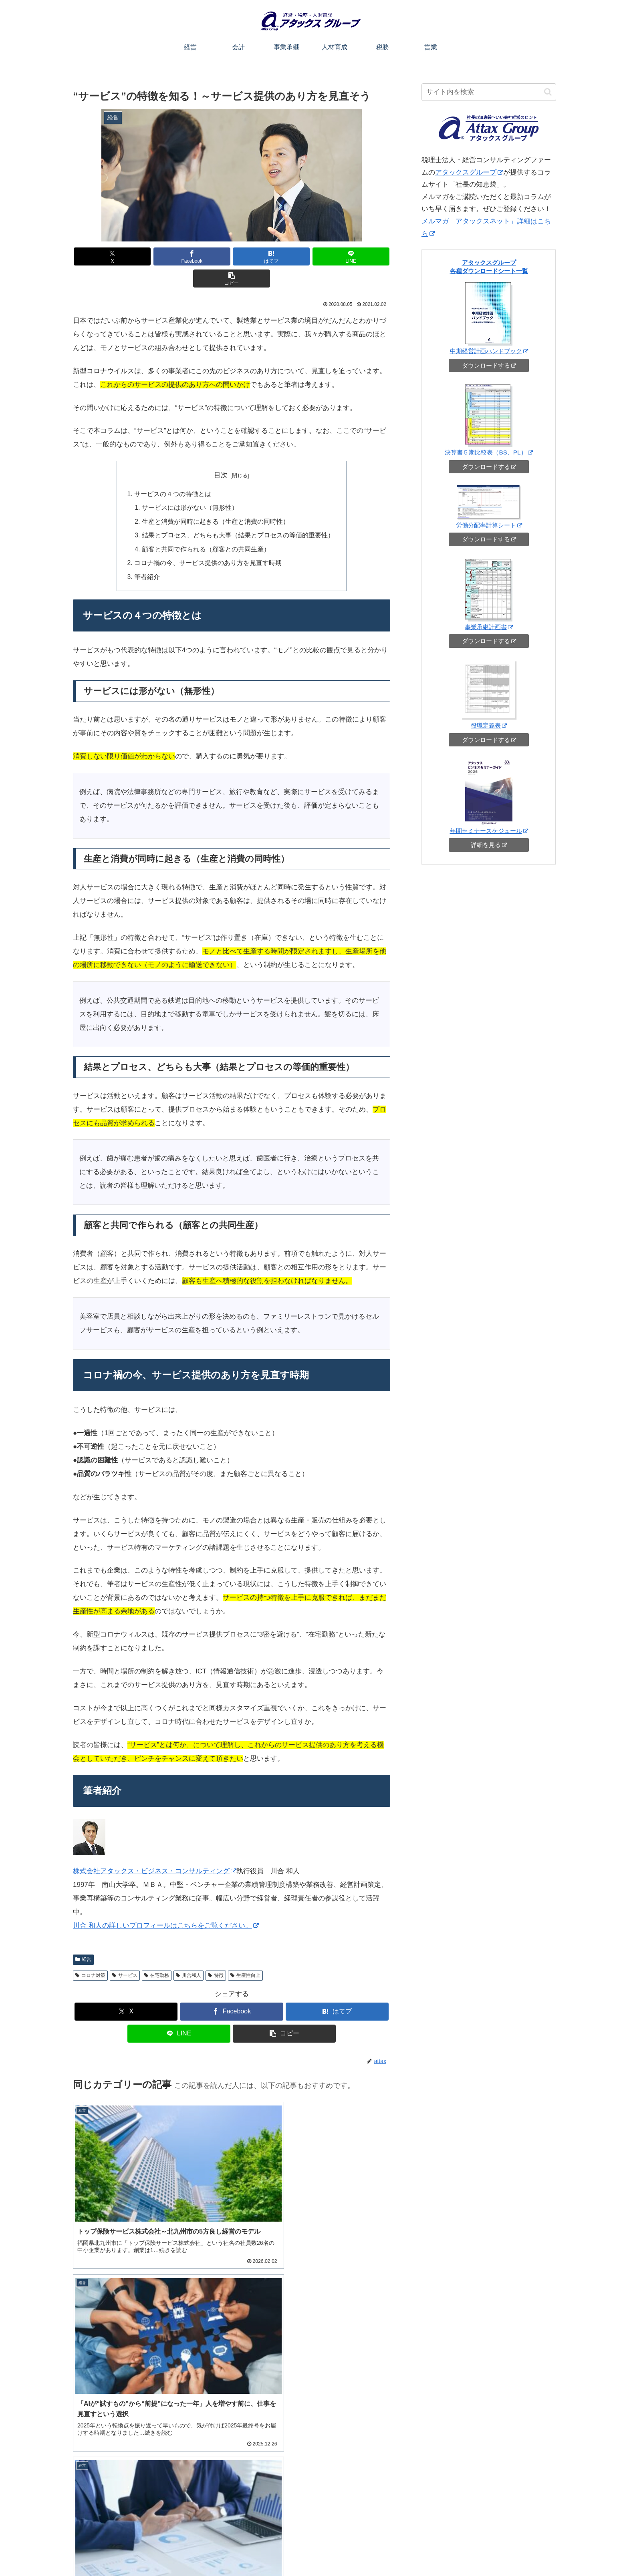 The width and height of the screenshot is (621, 2576). What do you see at coordinates (489, 626) in the screenshot?
I see `事業承継計画書` at bounding box center [489, 626].